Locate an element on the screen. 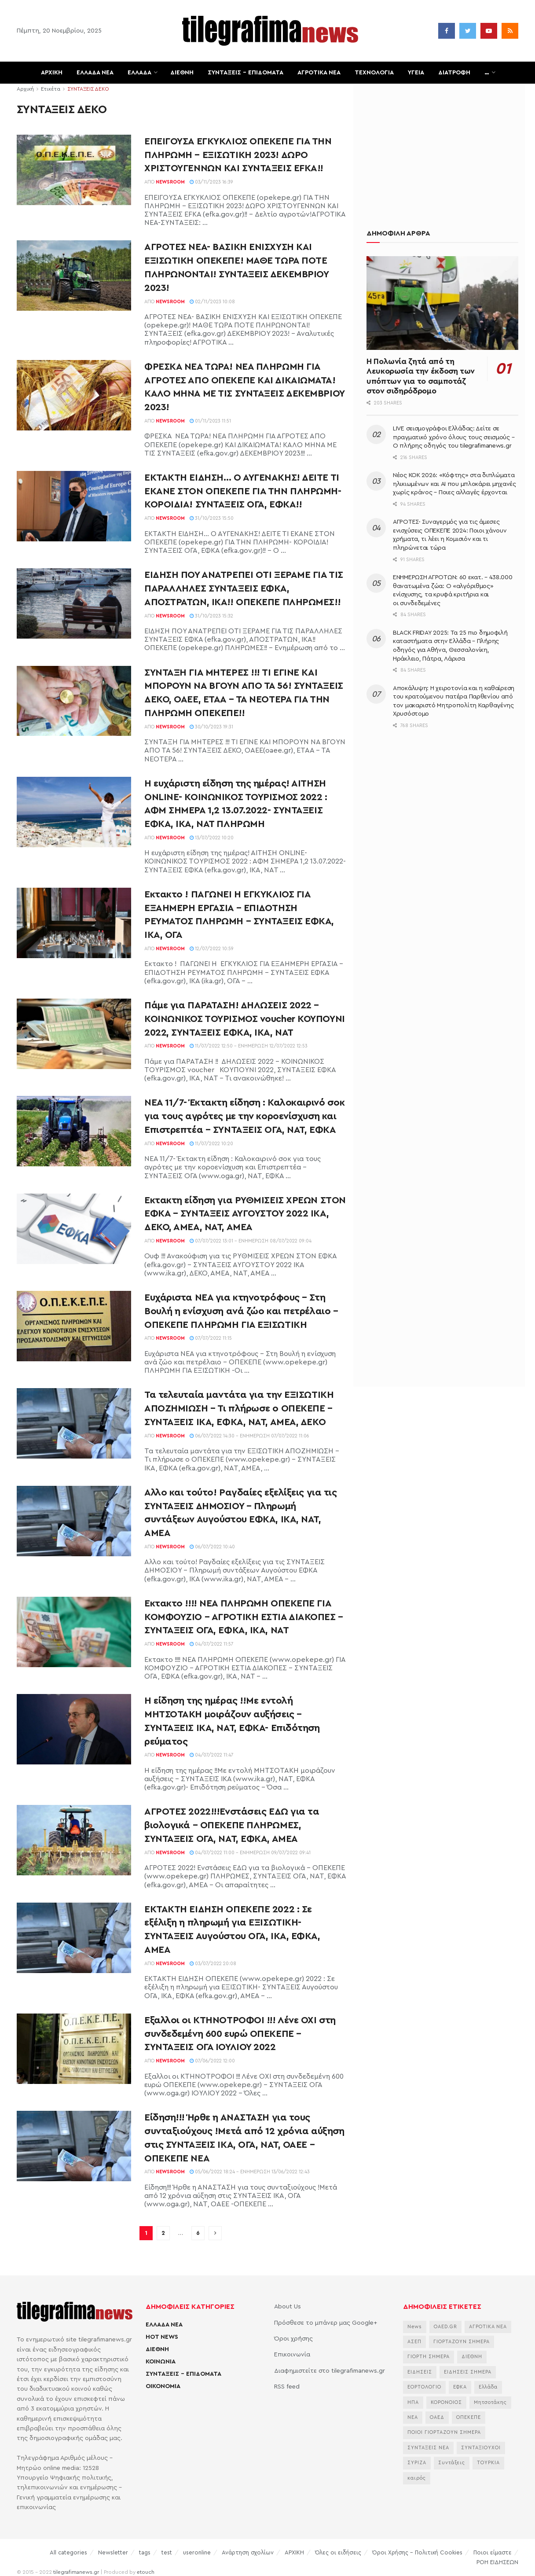 The height and width of the screenshot is (2576, 535). 31/10/2023 15:50 is located at coordinates (212, 518).